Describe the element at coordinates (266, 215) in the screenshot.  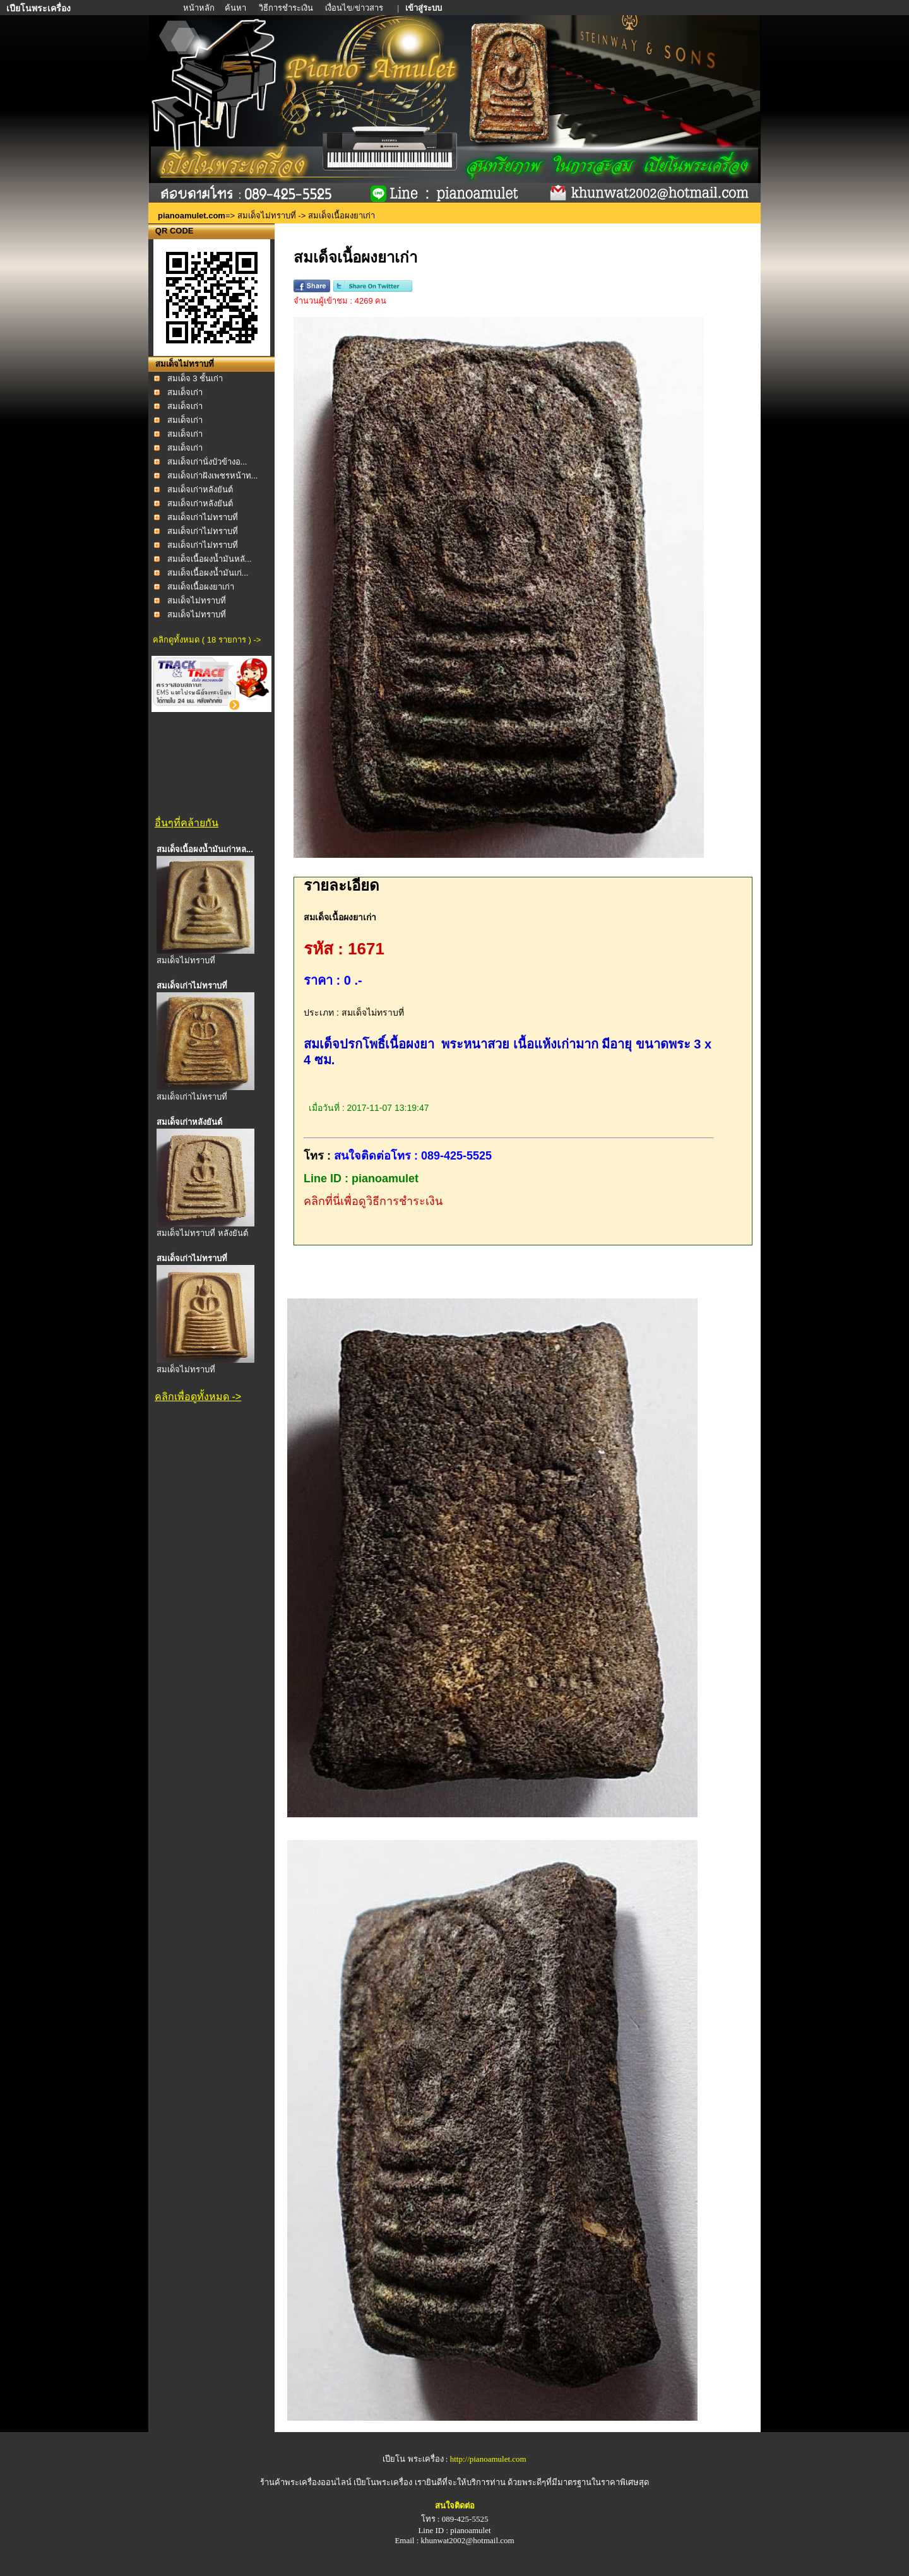
I see `สมเด็จไม่ทราบที่` at that location.